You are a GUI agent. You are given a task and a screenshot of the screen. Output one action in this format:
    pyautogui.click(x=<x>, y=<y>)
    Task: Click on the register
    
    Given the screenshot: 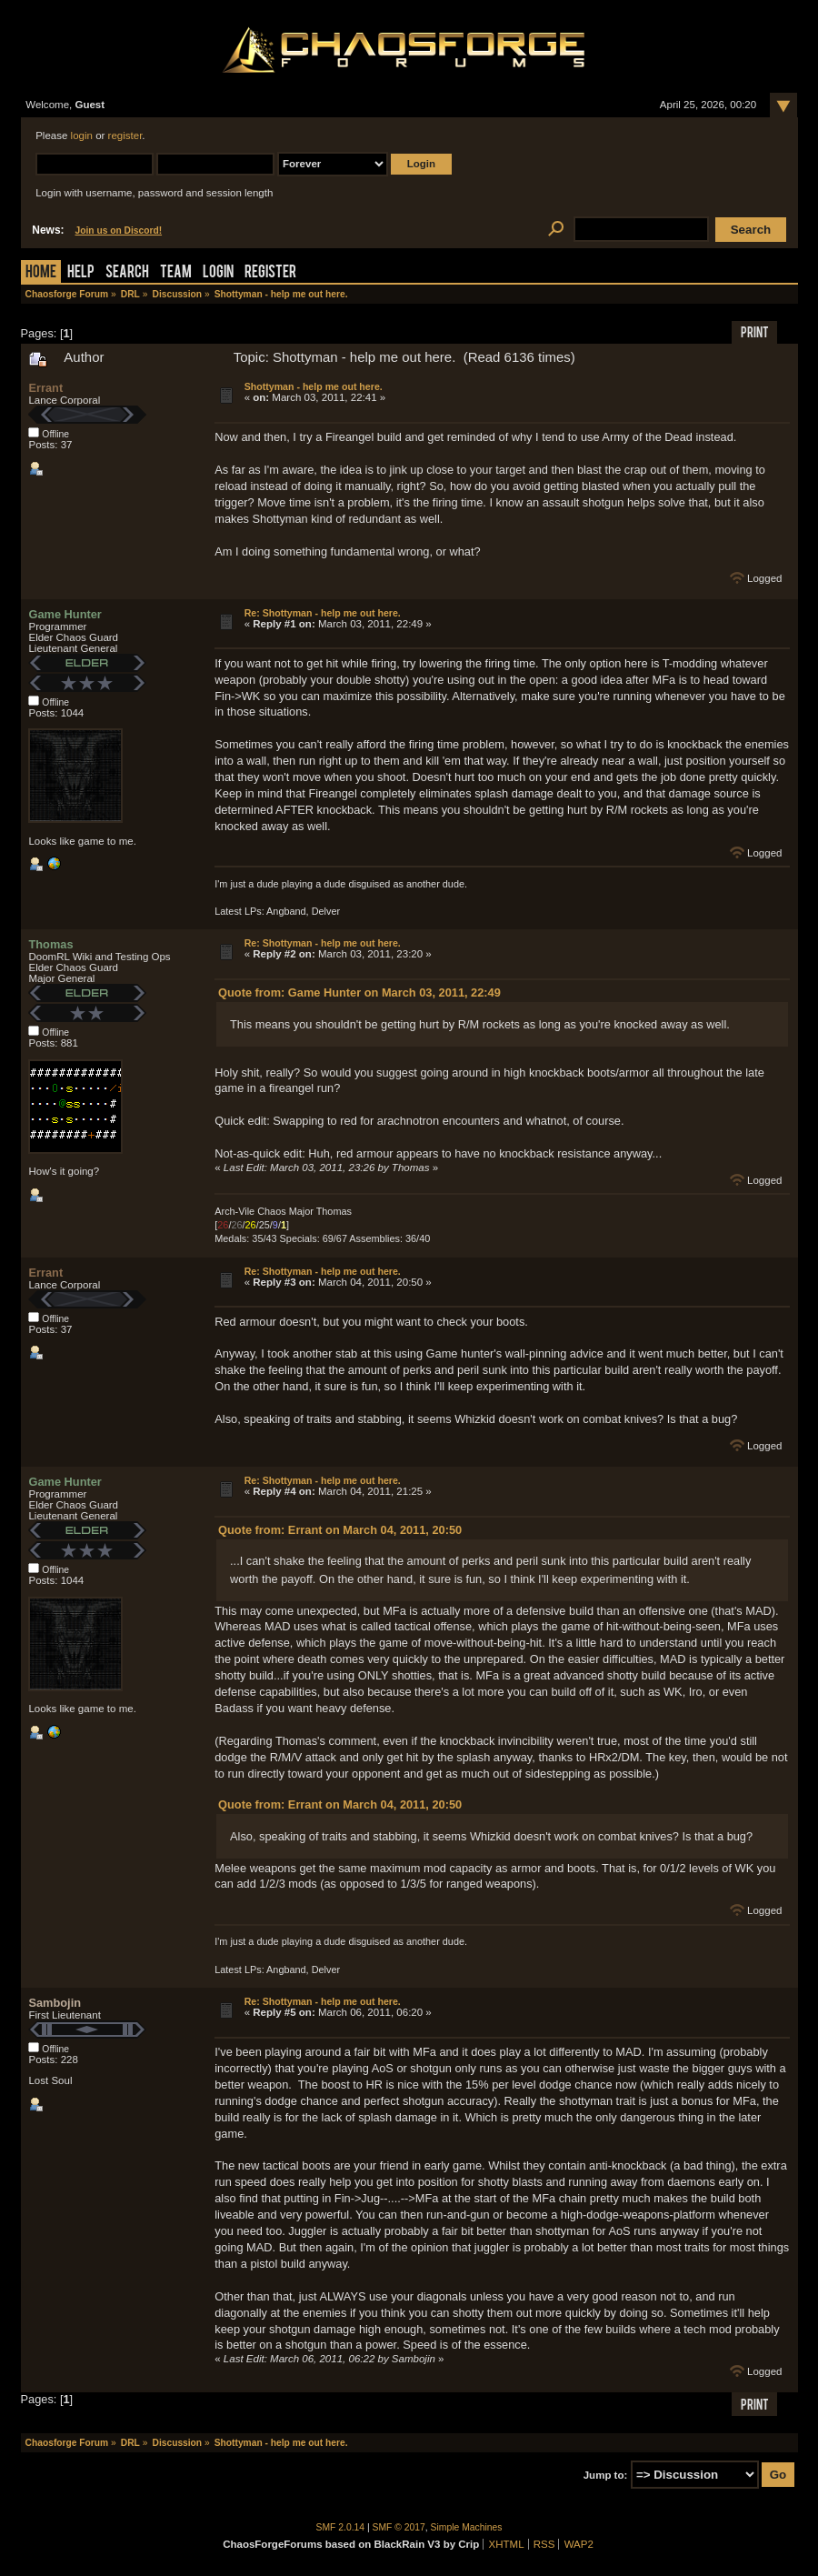 What is the action you would take?
    pyautogui.click(x=125, y=135)
    